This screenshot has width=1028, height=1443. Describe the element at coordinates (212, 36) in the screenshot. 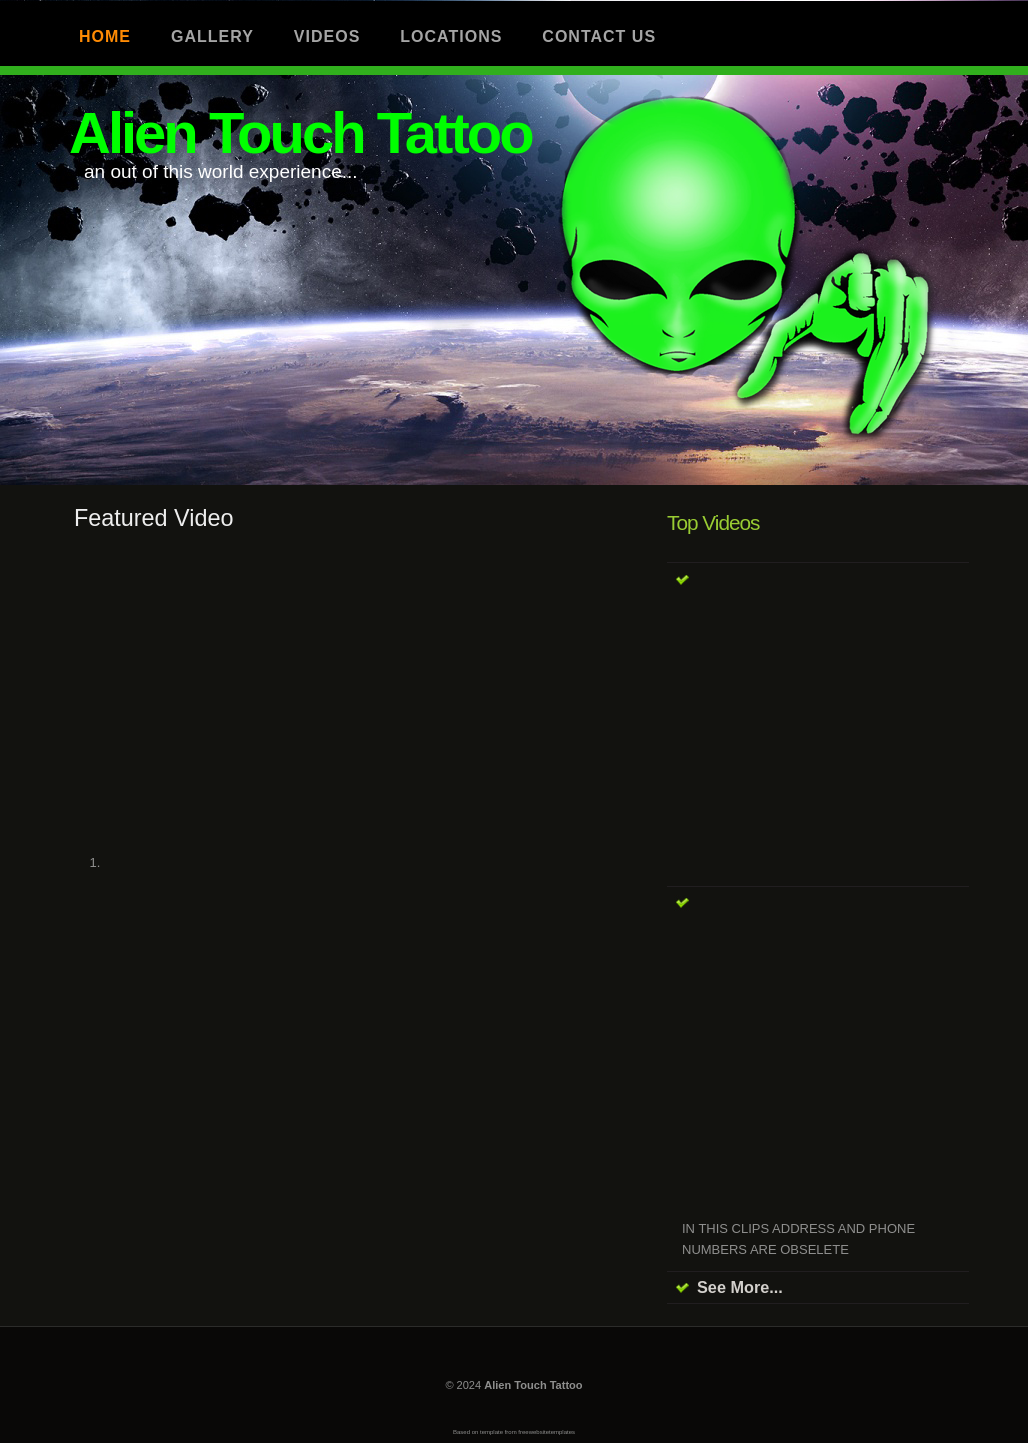

I see `Gallery` at that location.